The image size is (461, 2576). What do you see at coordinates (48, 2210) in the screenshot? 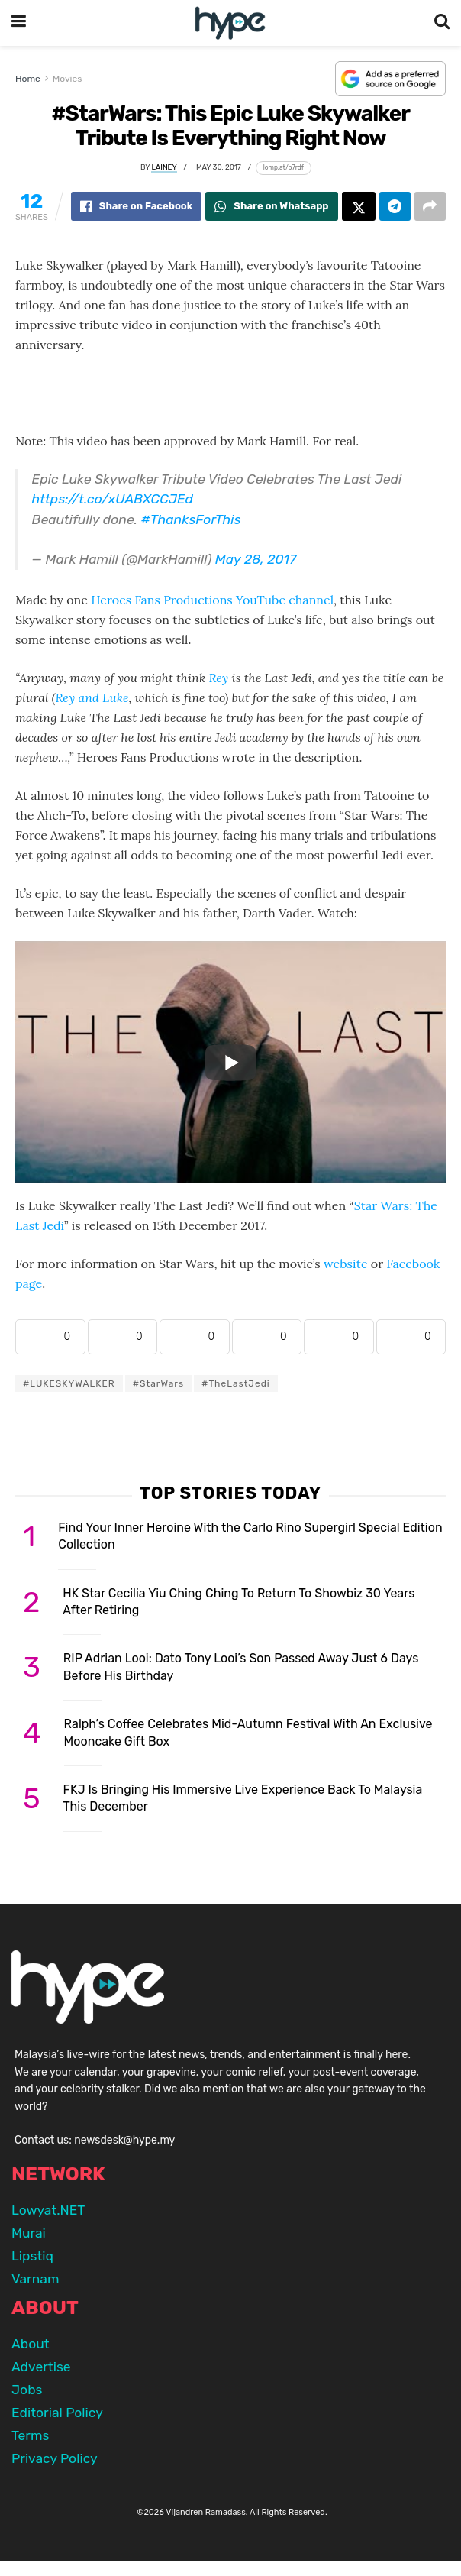
I see `Lowyat.NET` at bounding box center [48, 2210].